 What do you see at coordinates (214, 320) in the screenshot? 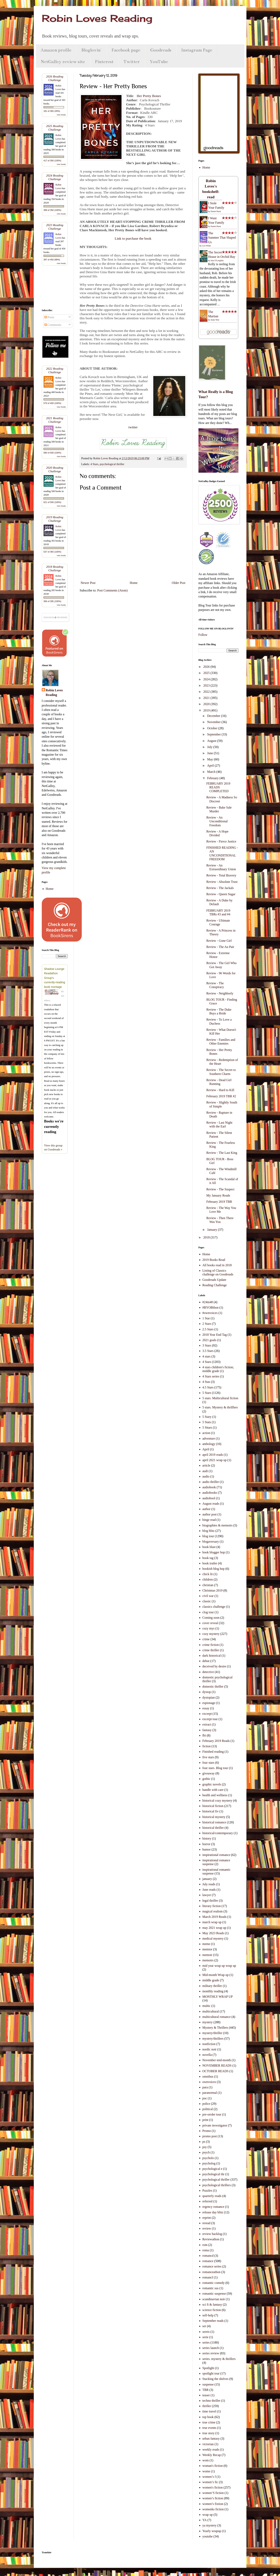
I see `Andy Weir` at bounding box center [214, 320].